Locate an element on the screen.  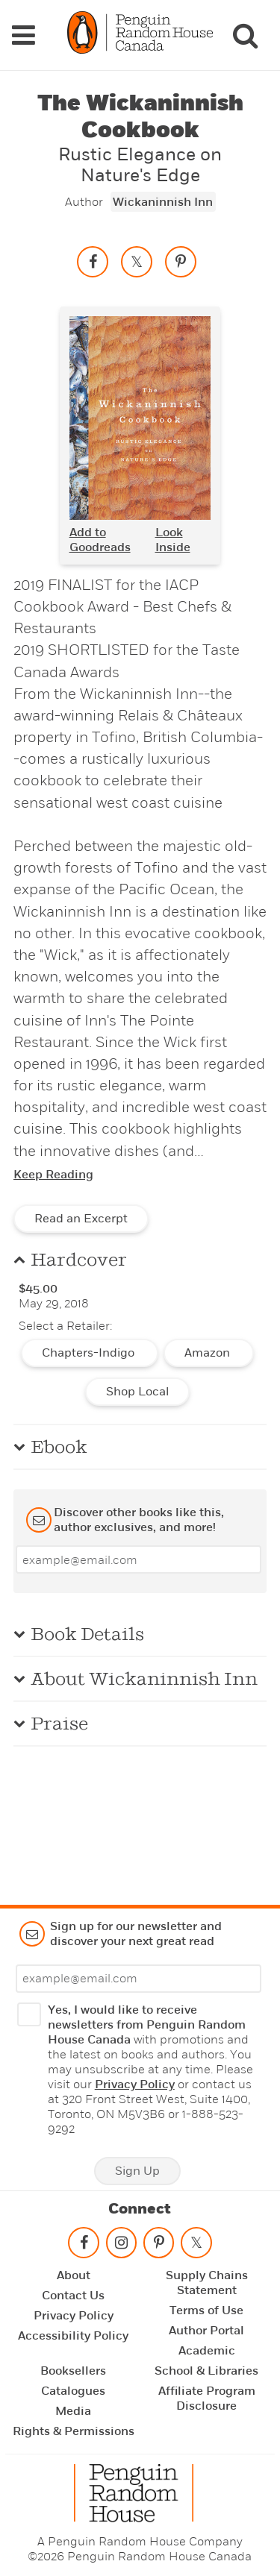
School & Libraries is located at coordinates (206, 2370).